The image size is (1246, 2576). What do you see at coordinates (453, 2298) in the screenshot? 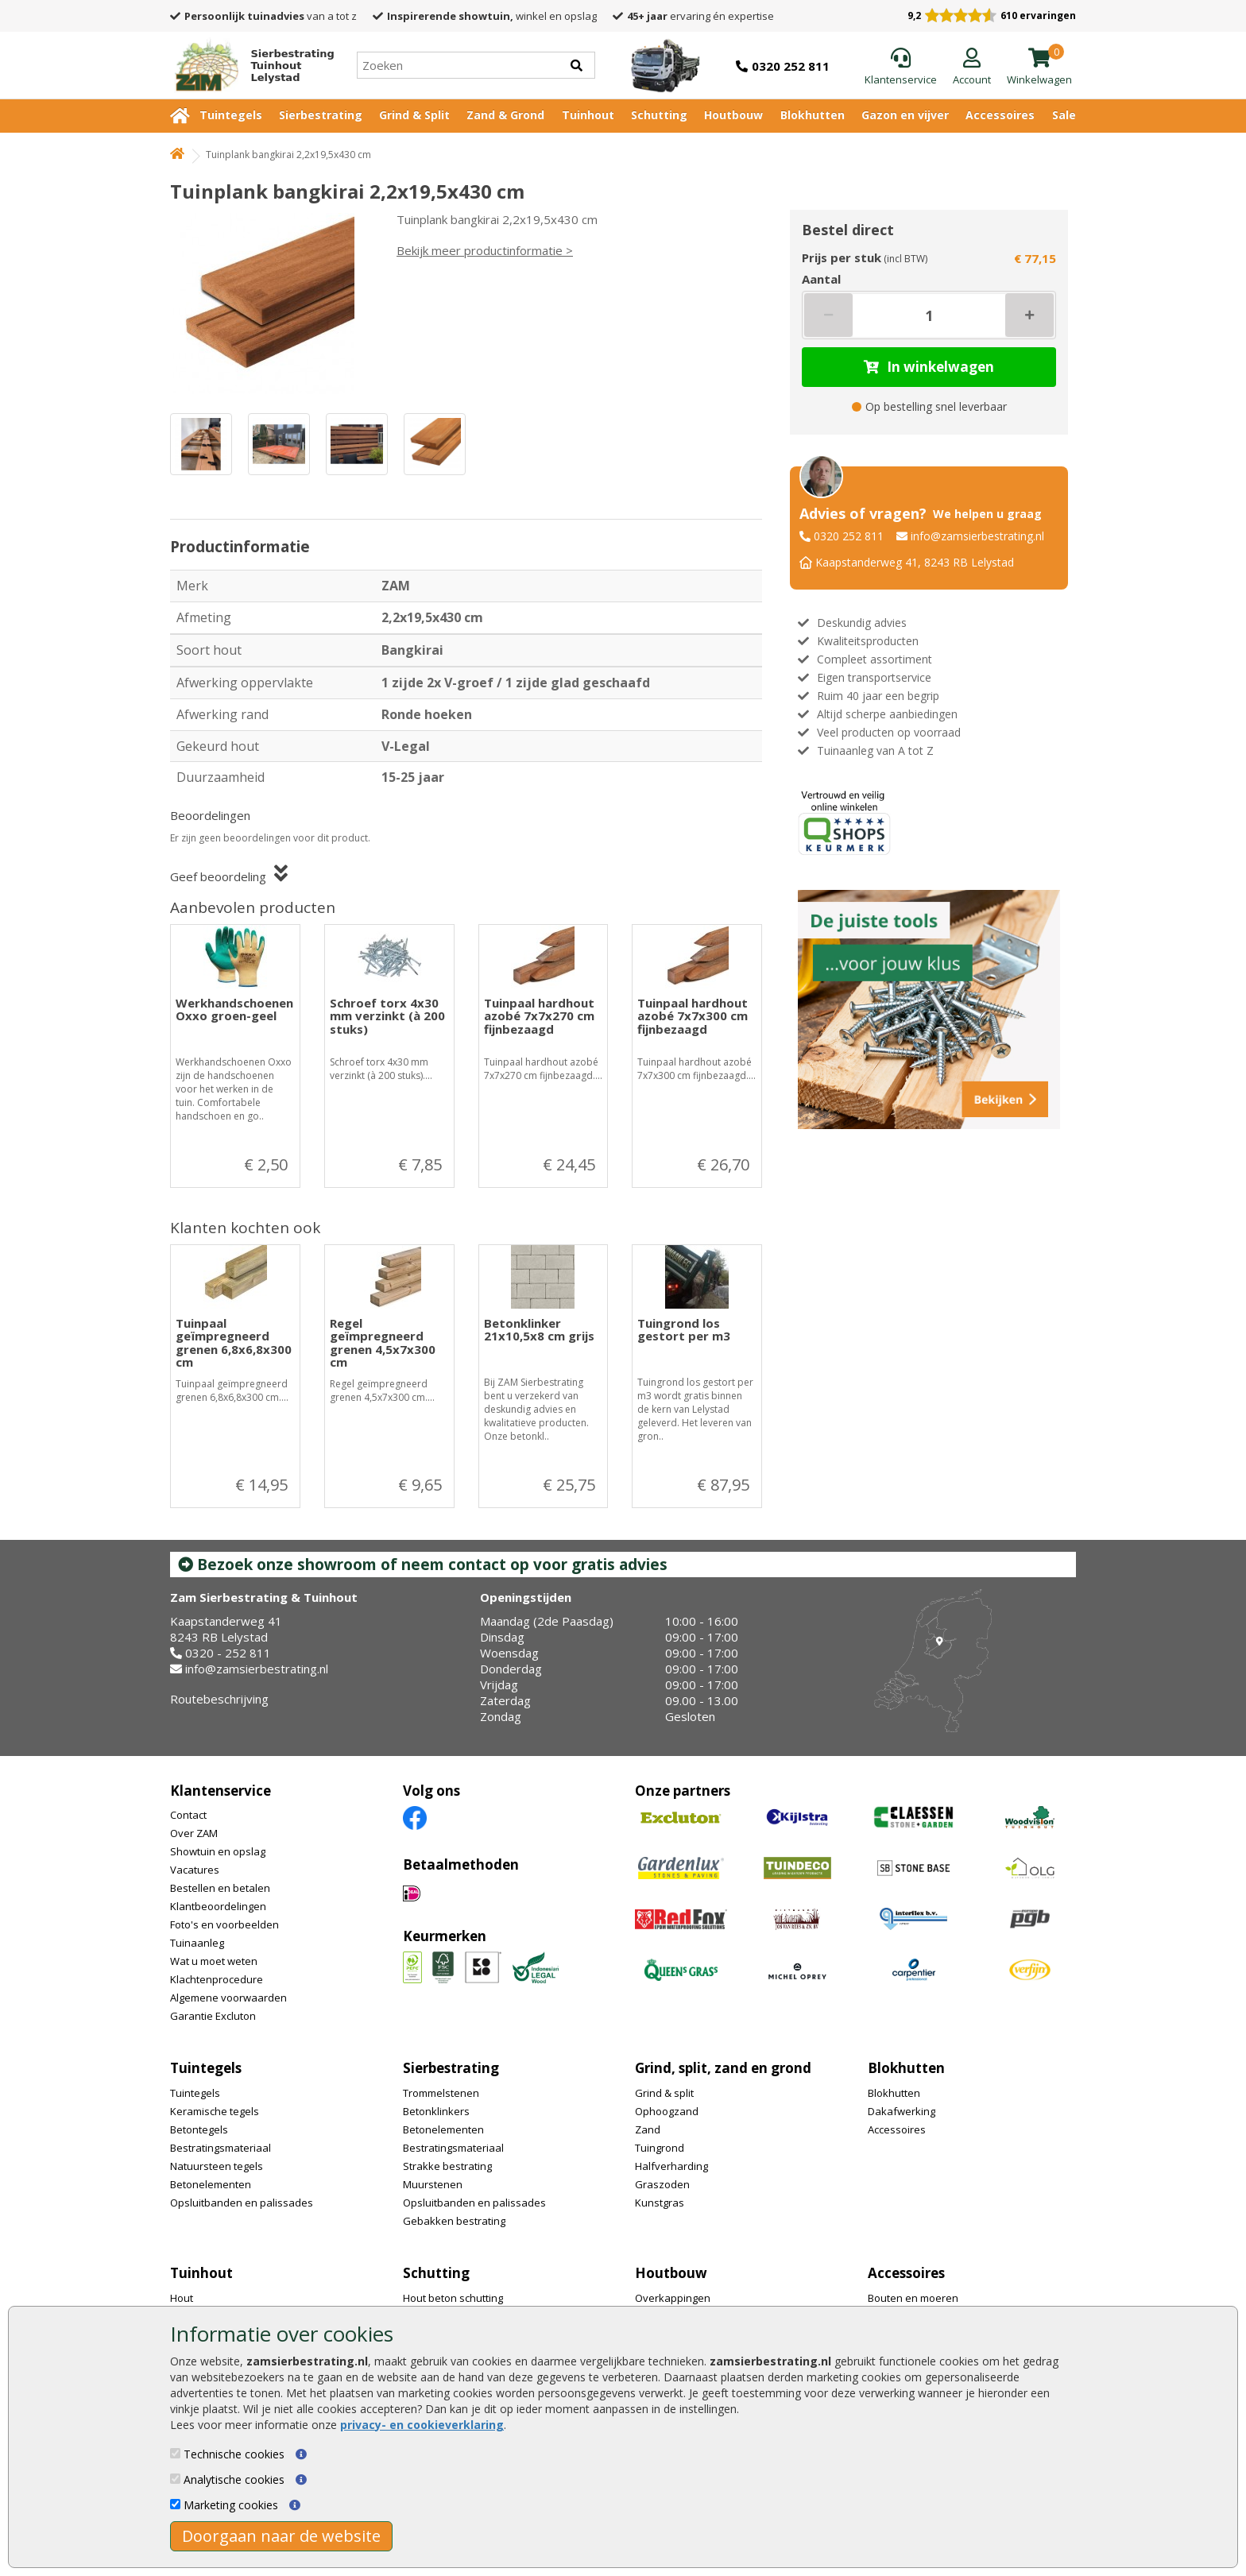
I see `Hout beton schutting` at bounding box center [453, 2298].